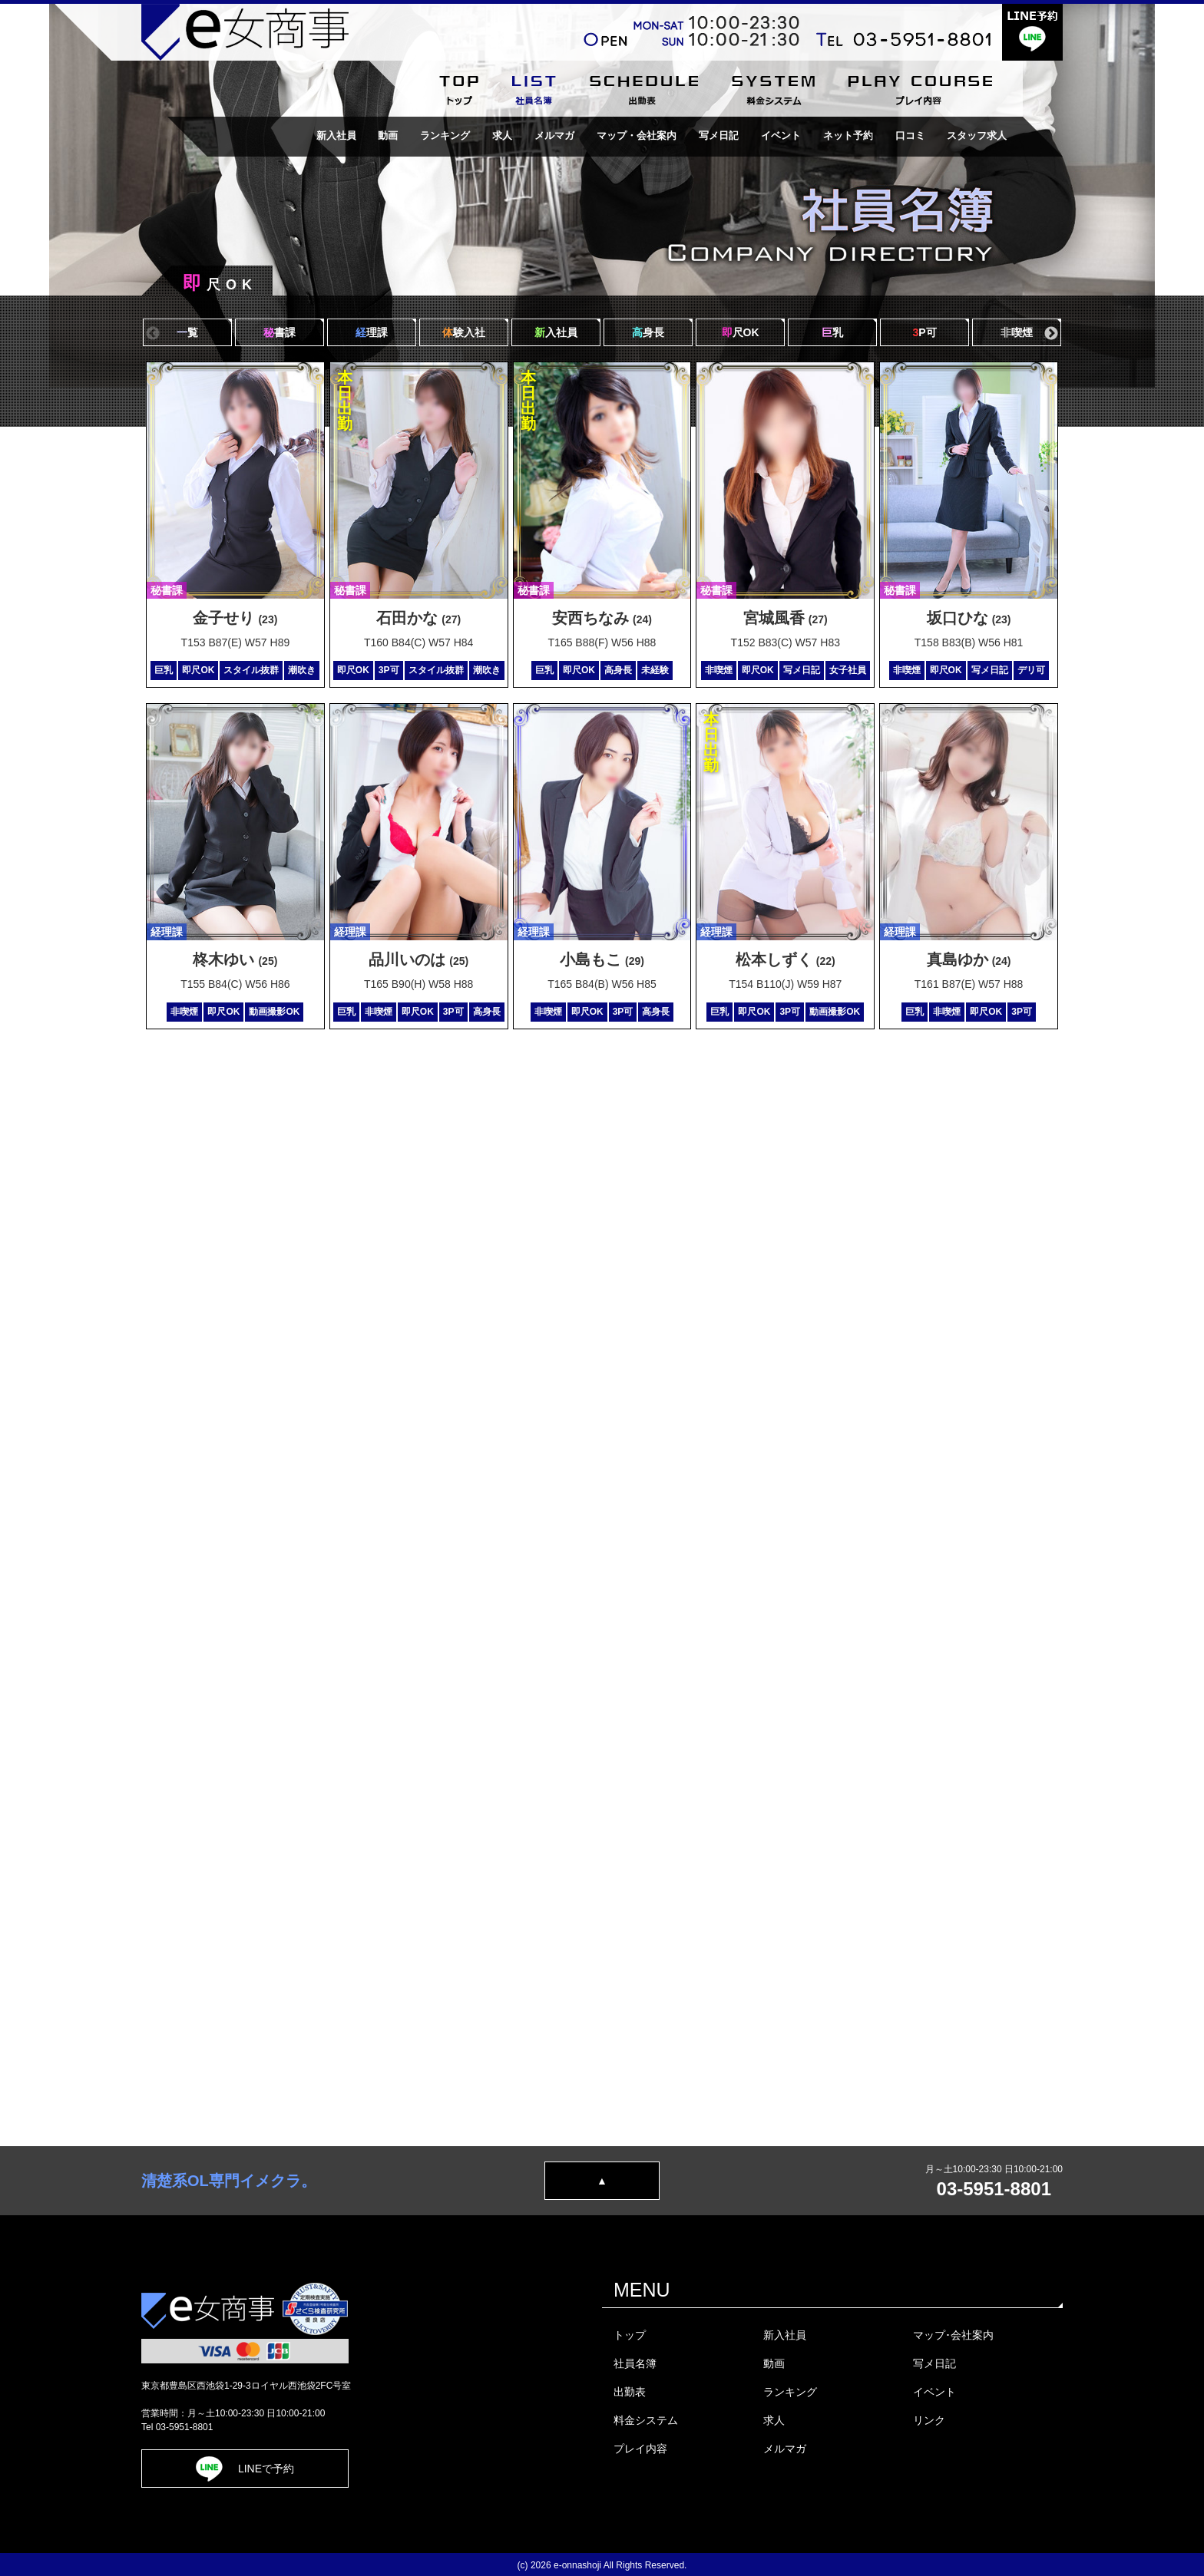 The height and width of the screenshot is (2576, 1204). Describe the element at coordinates (235, 959) in the screenshot. I see `柊木ゆい` at that location.